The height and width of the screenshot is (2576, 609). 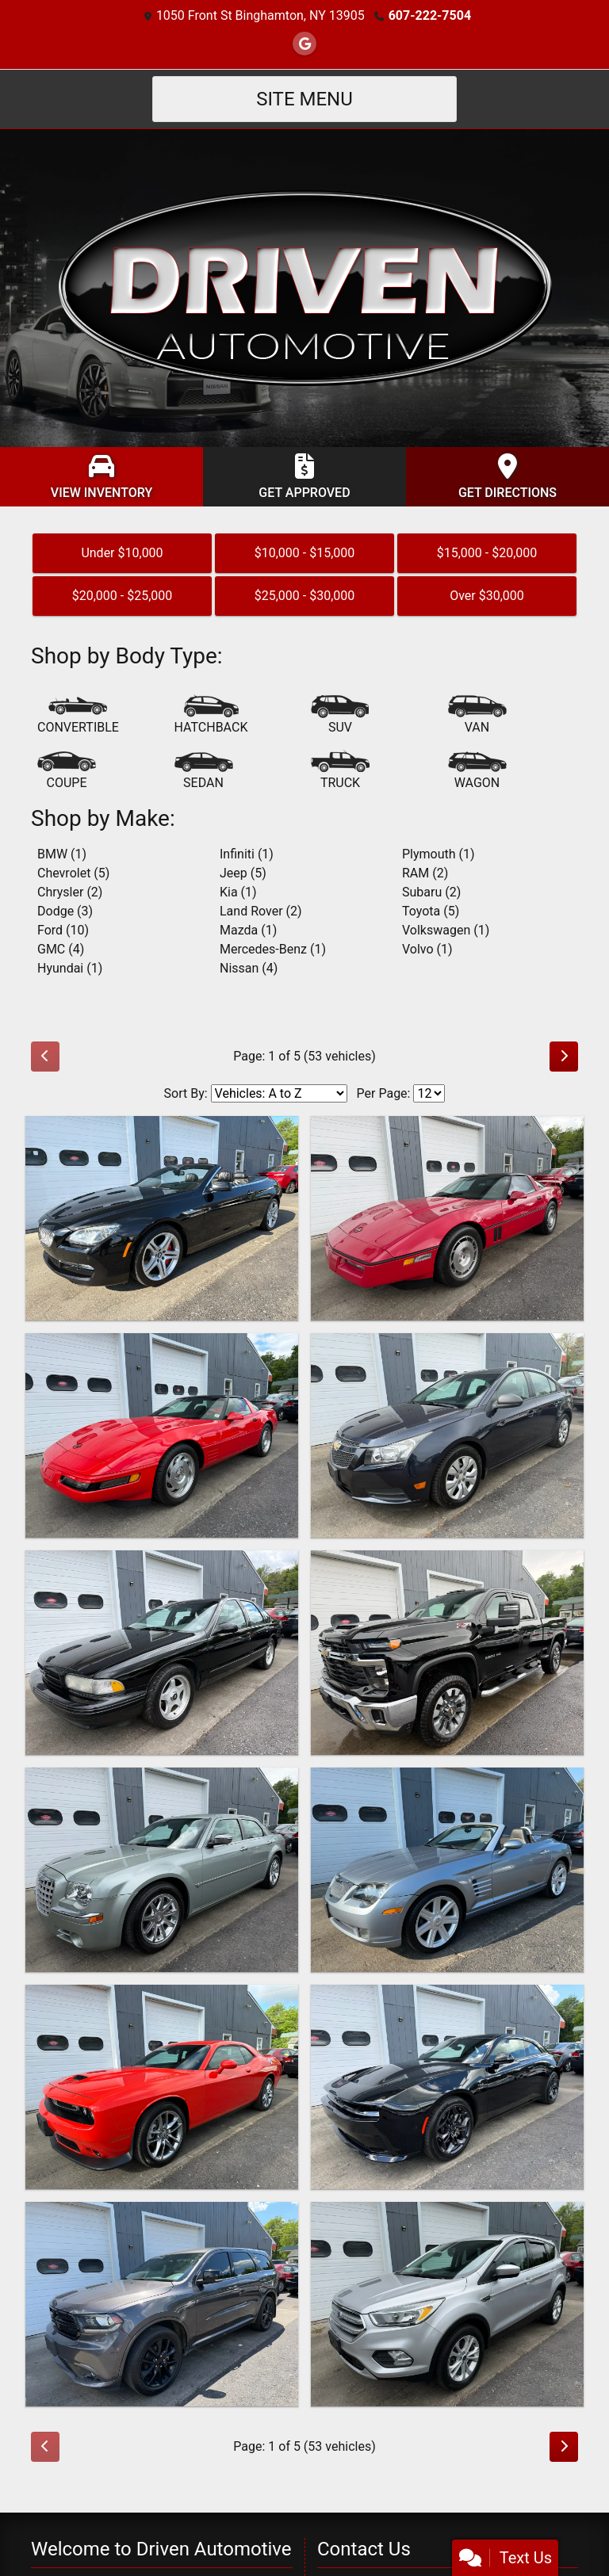 What do you see at coordinates (161, 1435) in the screenshot?
I see `[1994 Chevrolet Corvette Coupe]` at bounding box center [161, 1435].